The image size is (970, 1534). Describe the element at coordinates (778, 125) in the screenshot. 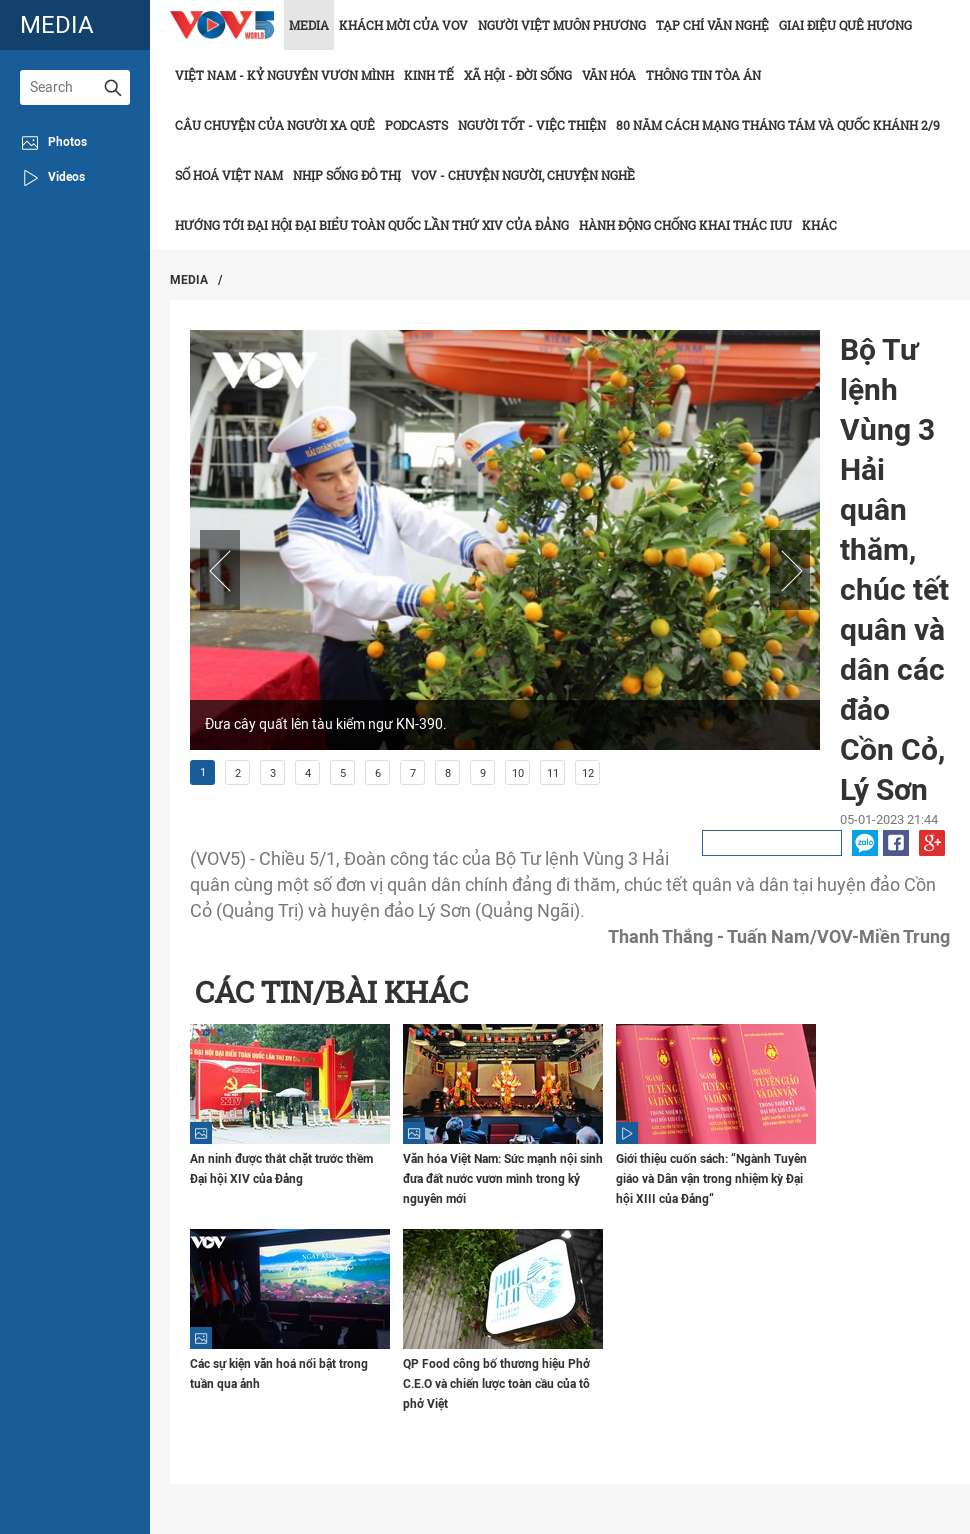

I see `80 năm Cách mạng Tháng Tám và Quốc khánh 2/9` at that location.